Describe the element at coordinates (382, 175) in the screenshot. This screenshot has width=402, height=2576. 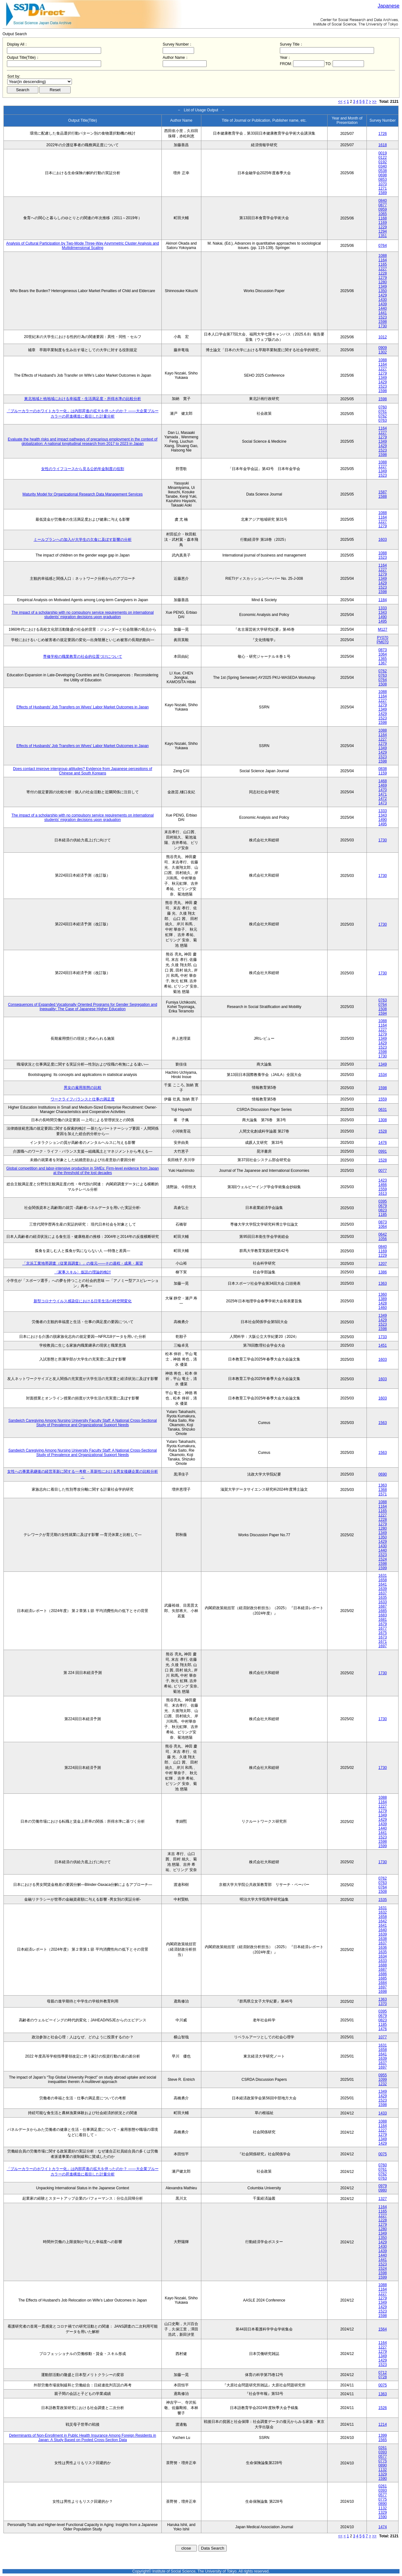
I see `0698` at that location.